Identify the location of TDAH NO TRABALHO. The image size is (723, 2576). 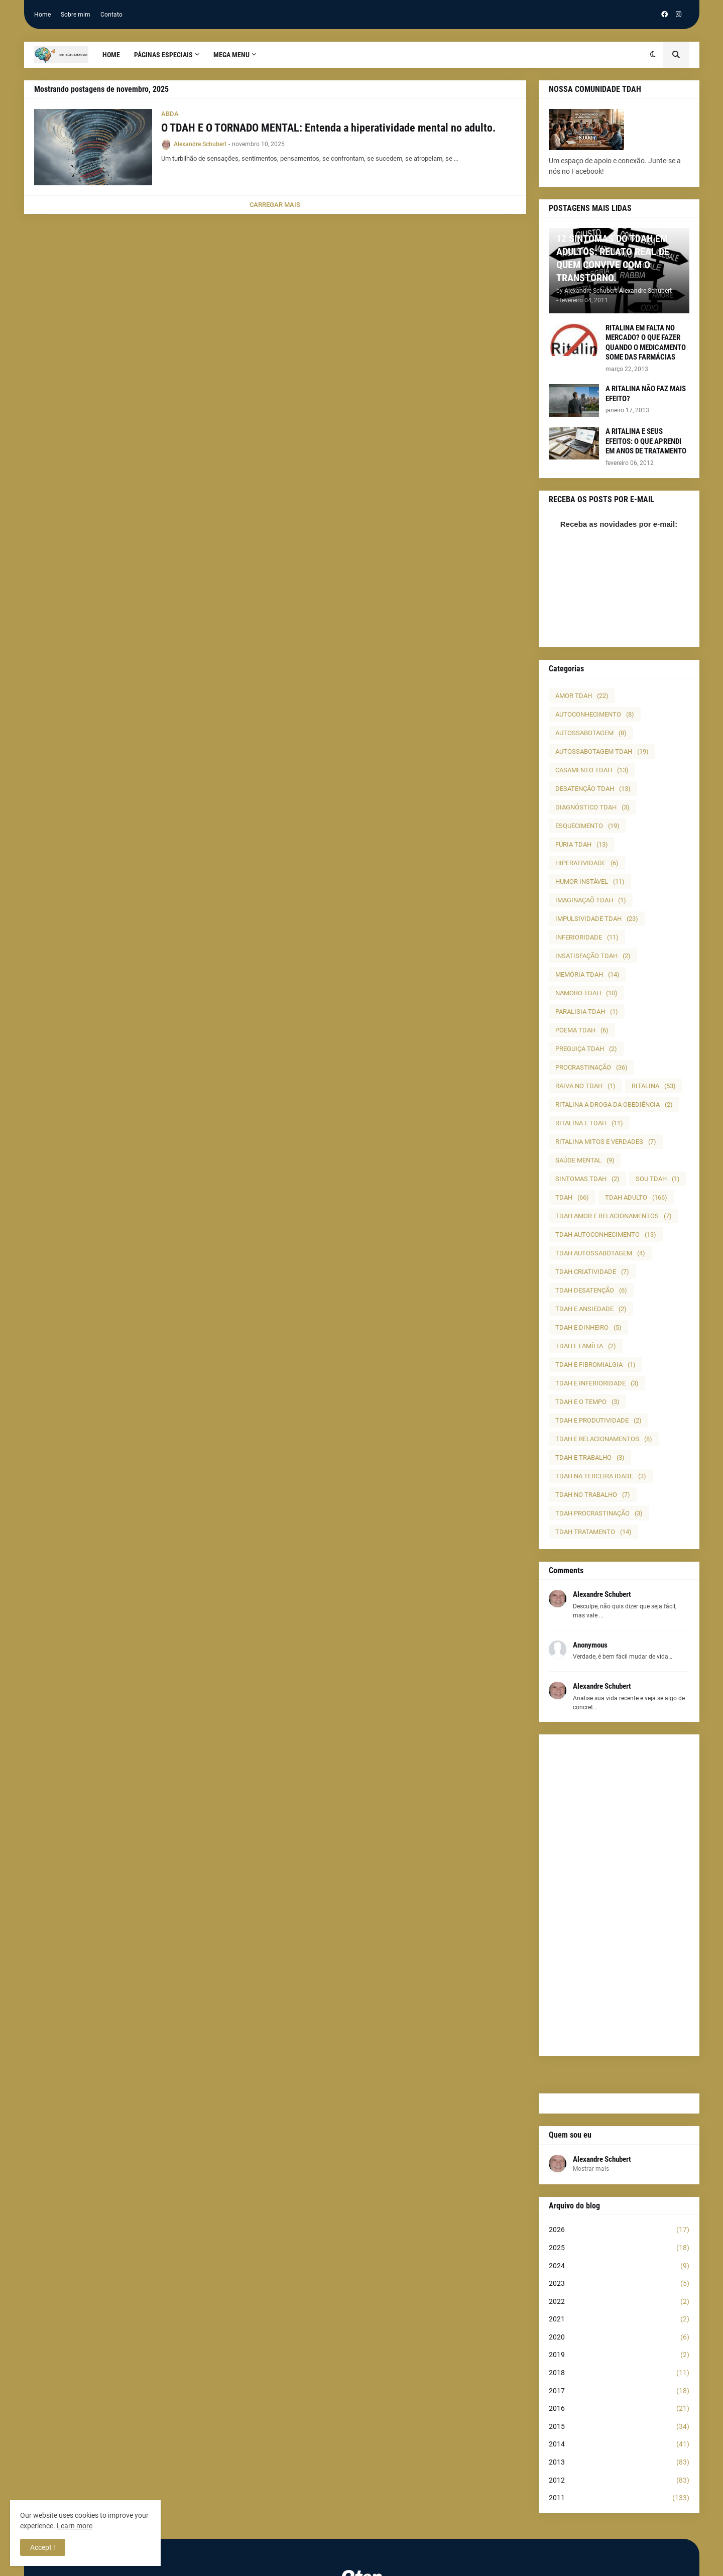
(592, 1494).